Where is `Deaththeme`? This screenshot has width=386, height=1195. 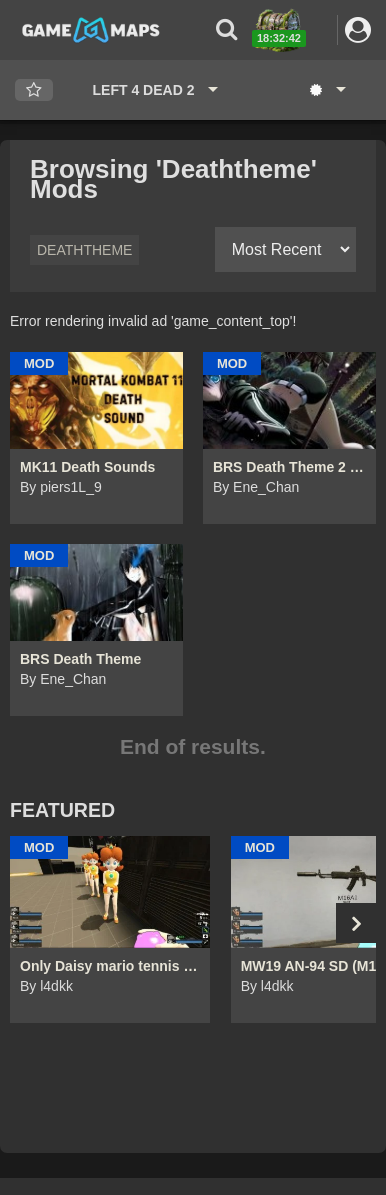 Deaththeme is located at coordinates (84, 250).